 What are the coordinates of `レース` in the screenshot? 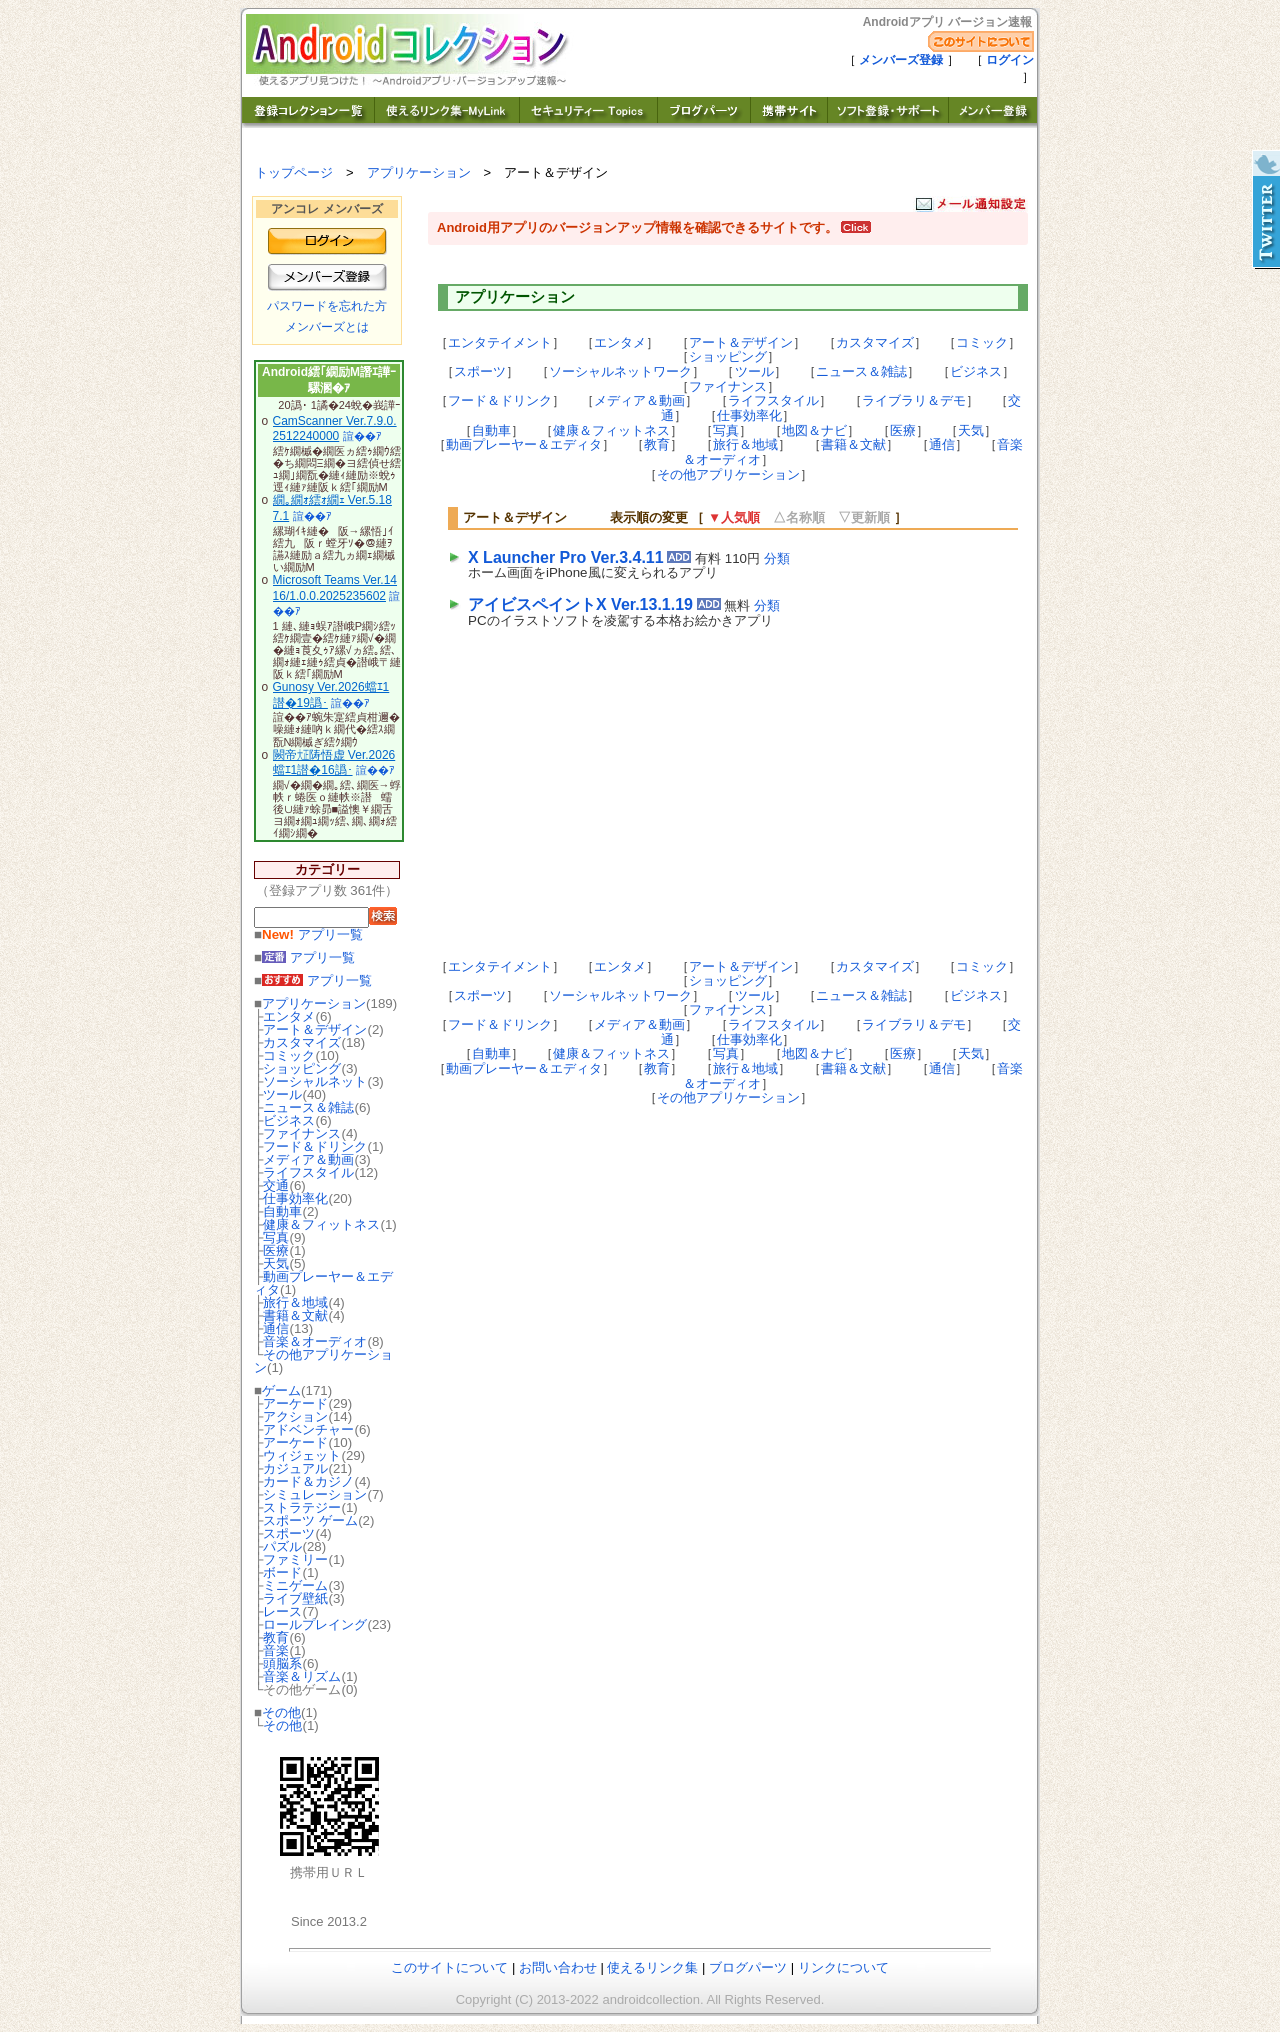 It's located at (282, 1611).